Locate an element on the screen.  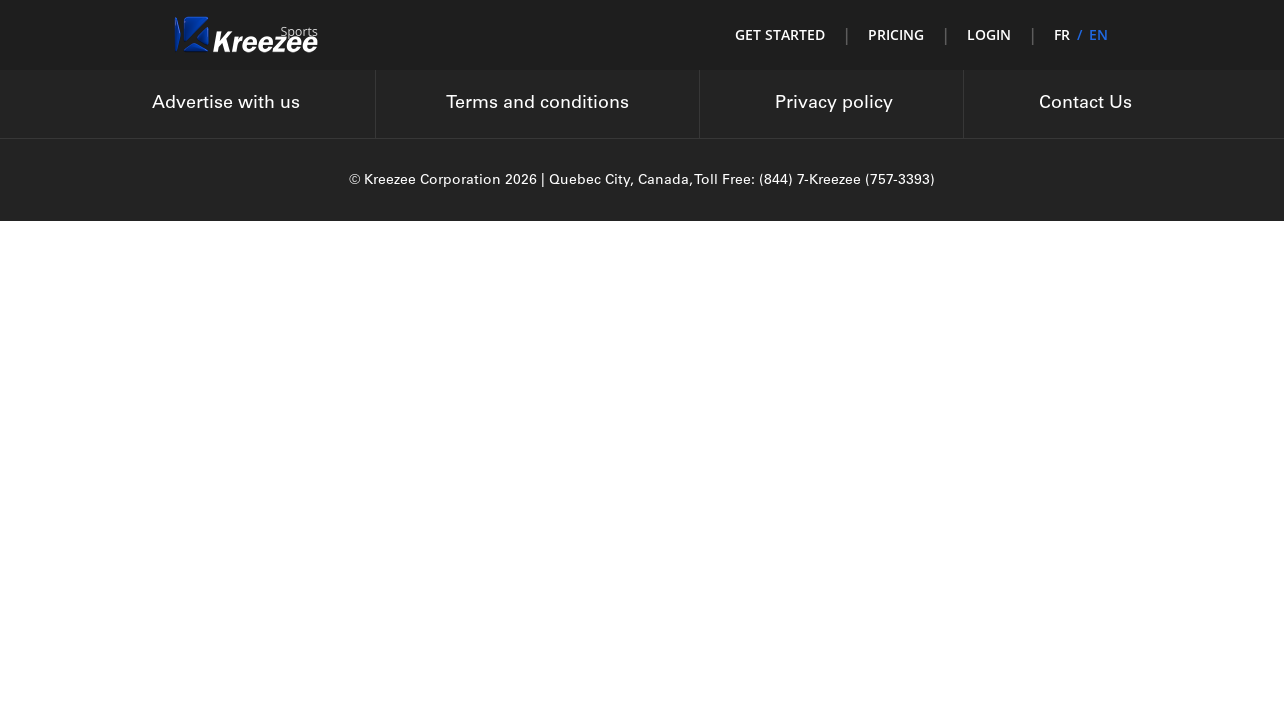
FR is located at coordinates (1062, 34).